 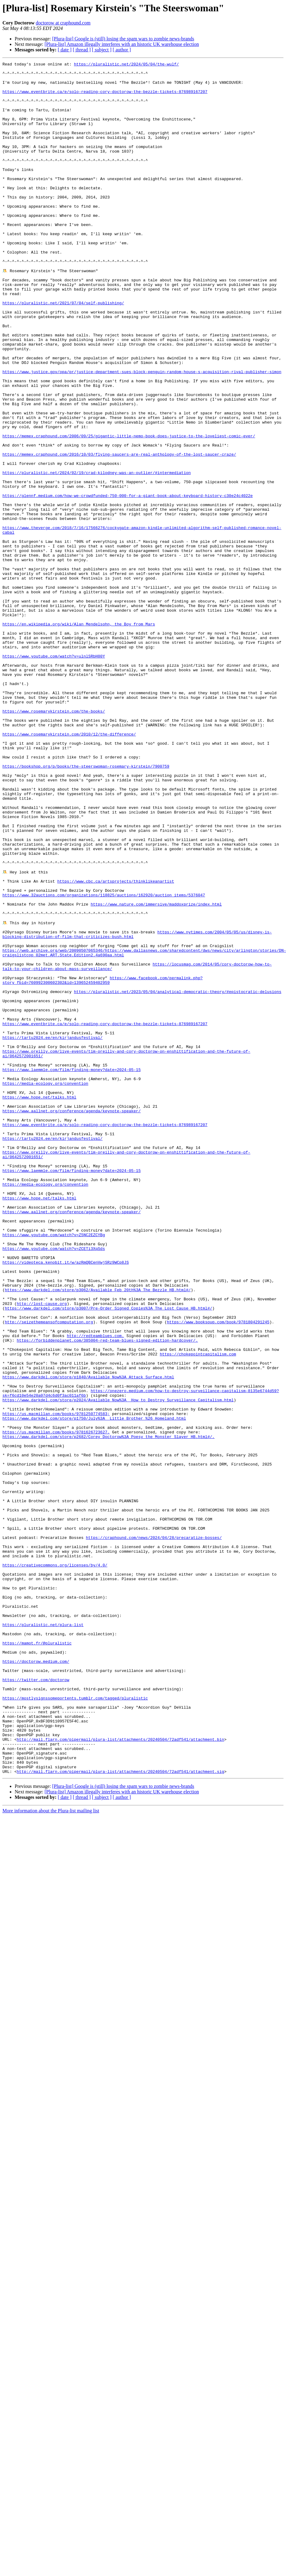 What do you see at coordinates (141, 433) in the screenshot?
I see `https://www.justice.gov/opa/pr/justice-department-sues-block-penguin-random-house-s-acquisition-rival-publisher-simon` at bounding box center [141, 433].